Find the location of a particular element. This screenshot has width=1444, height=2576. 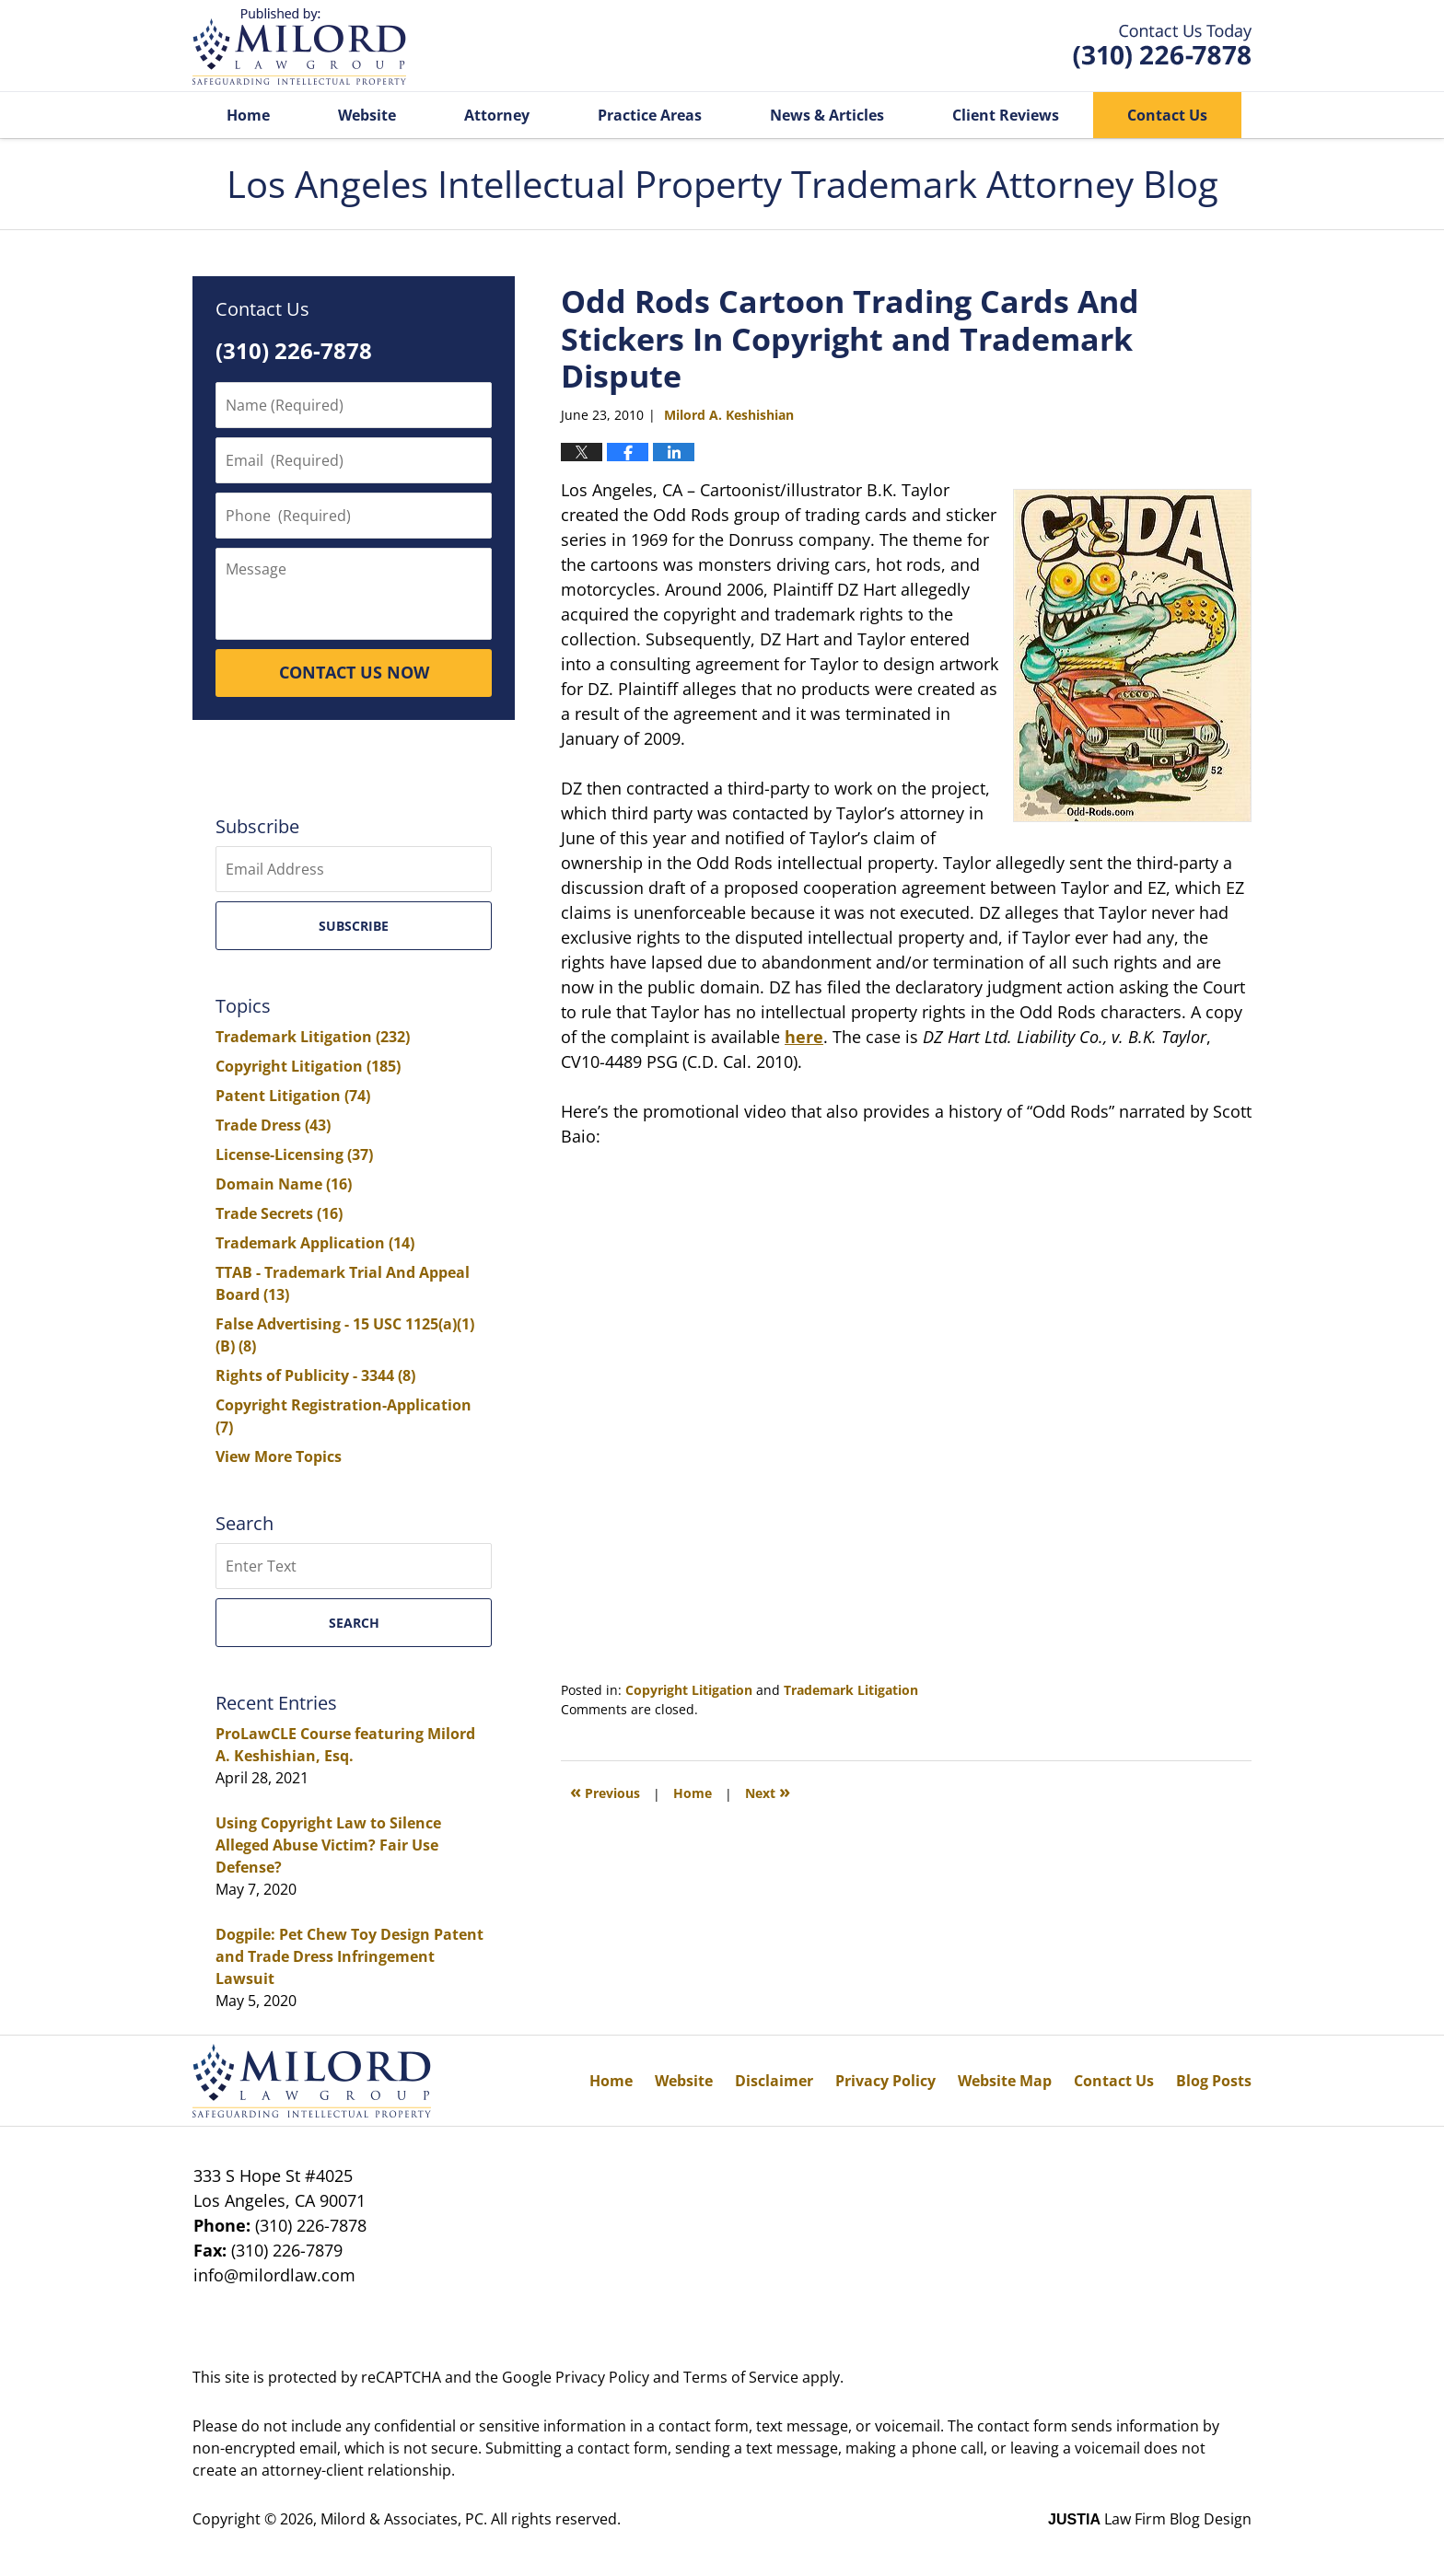

Privacy Policy is located at coordinates (885, 2081).